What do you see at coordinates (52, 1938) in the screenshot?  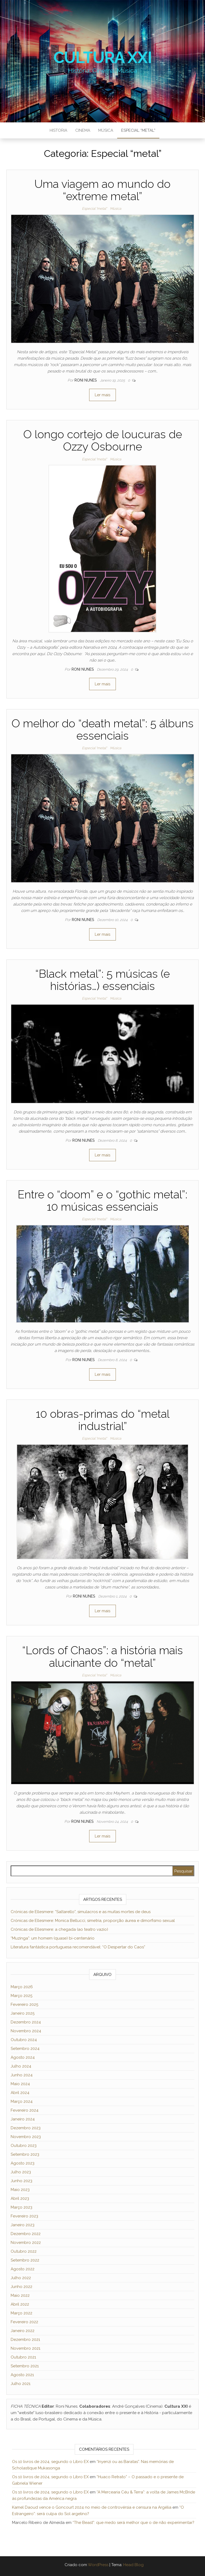 I see `“Muzinga”: um homem (quase) bi-centenário` at bounding box center [52, 1938].